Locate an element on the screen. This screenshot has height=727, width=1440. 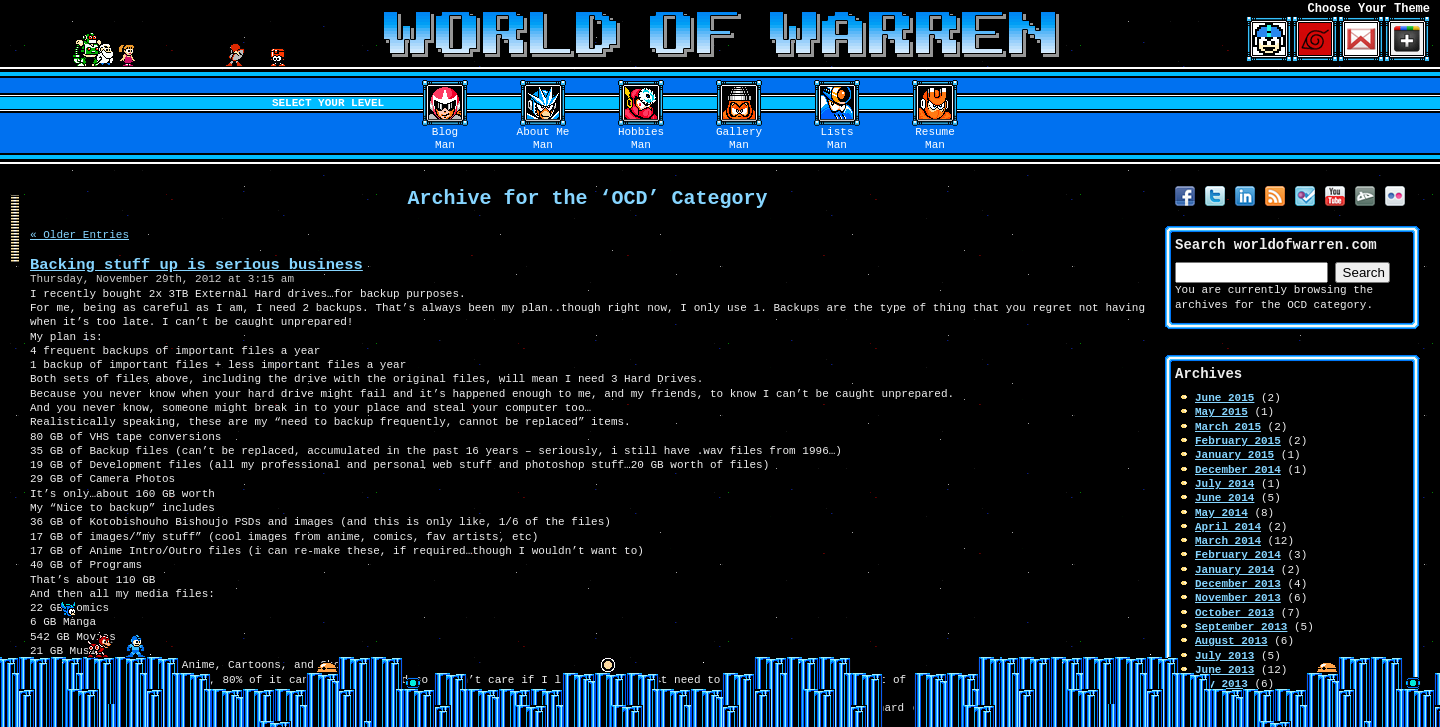
August 2013 is located at coordinates (1231, 640).